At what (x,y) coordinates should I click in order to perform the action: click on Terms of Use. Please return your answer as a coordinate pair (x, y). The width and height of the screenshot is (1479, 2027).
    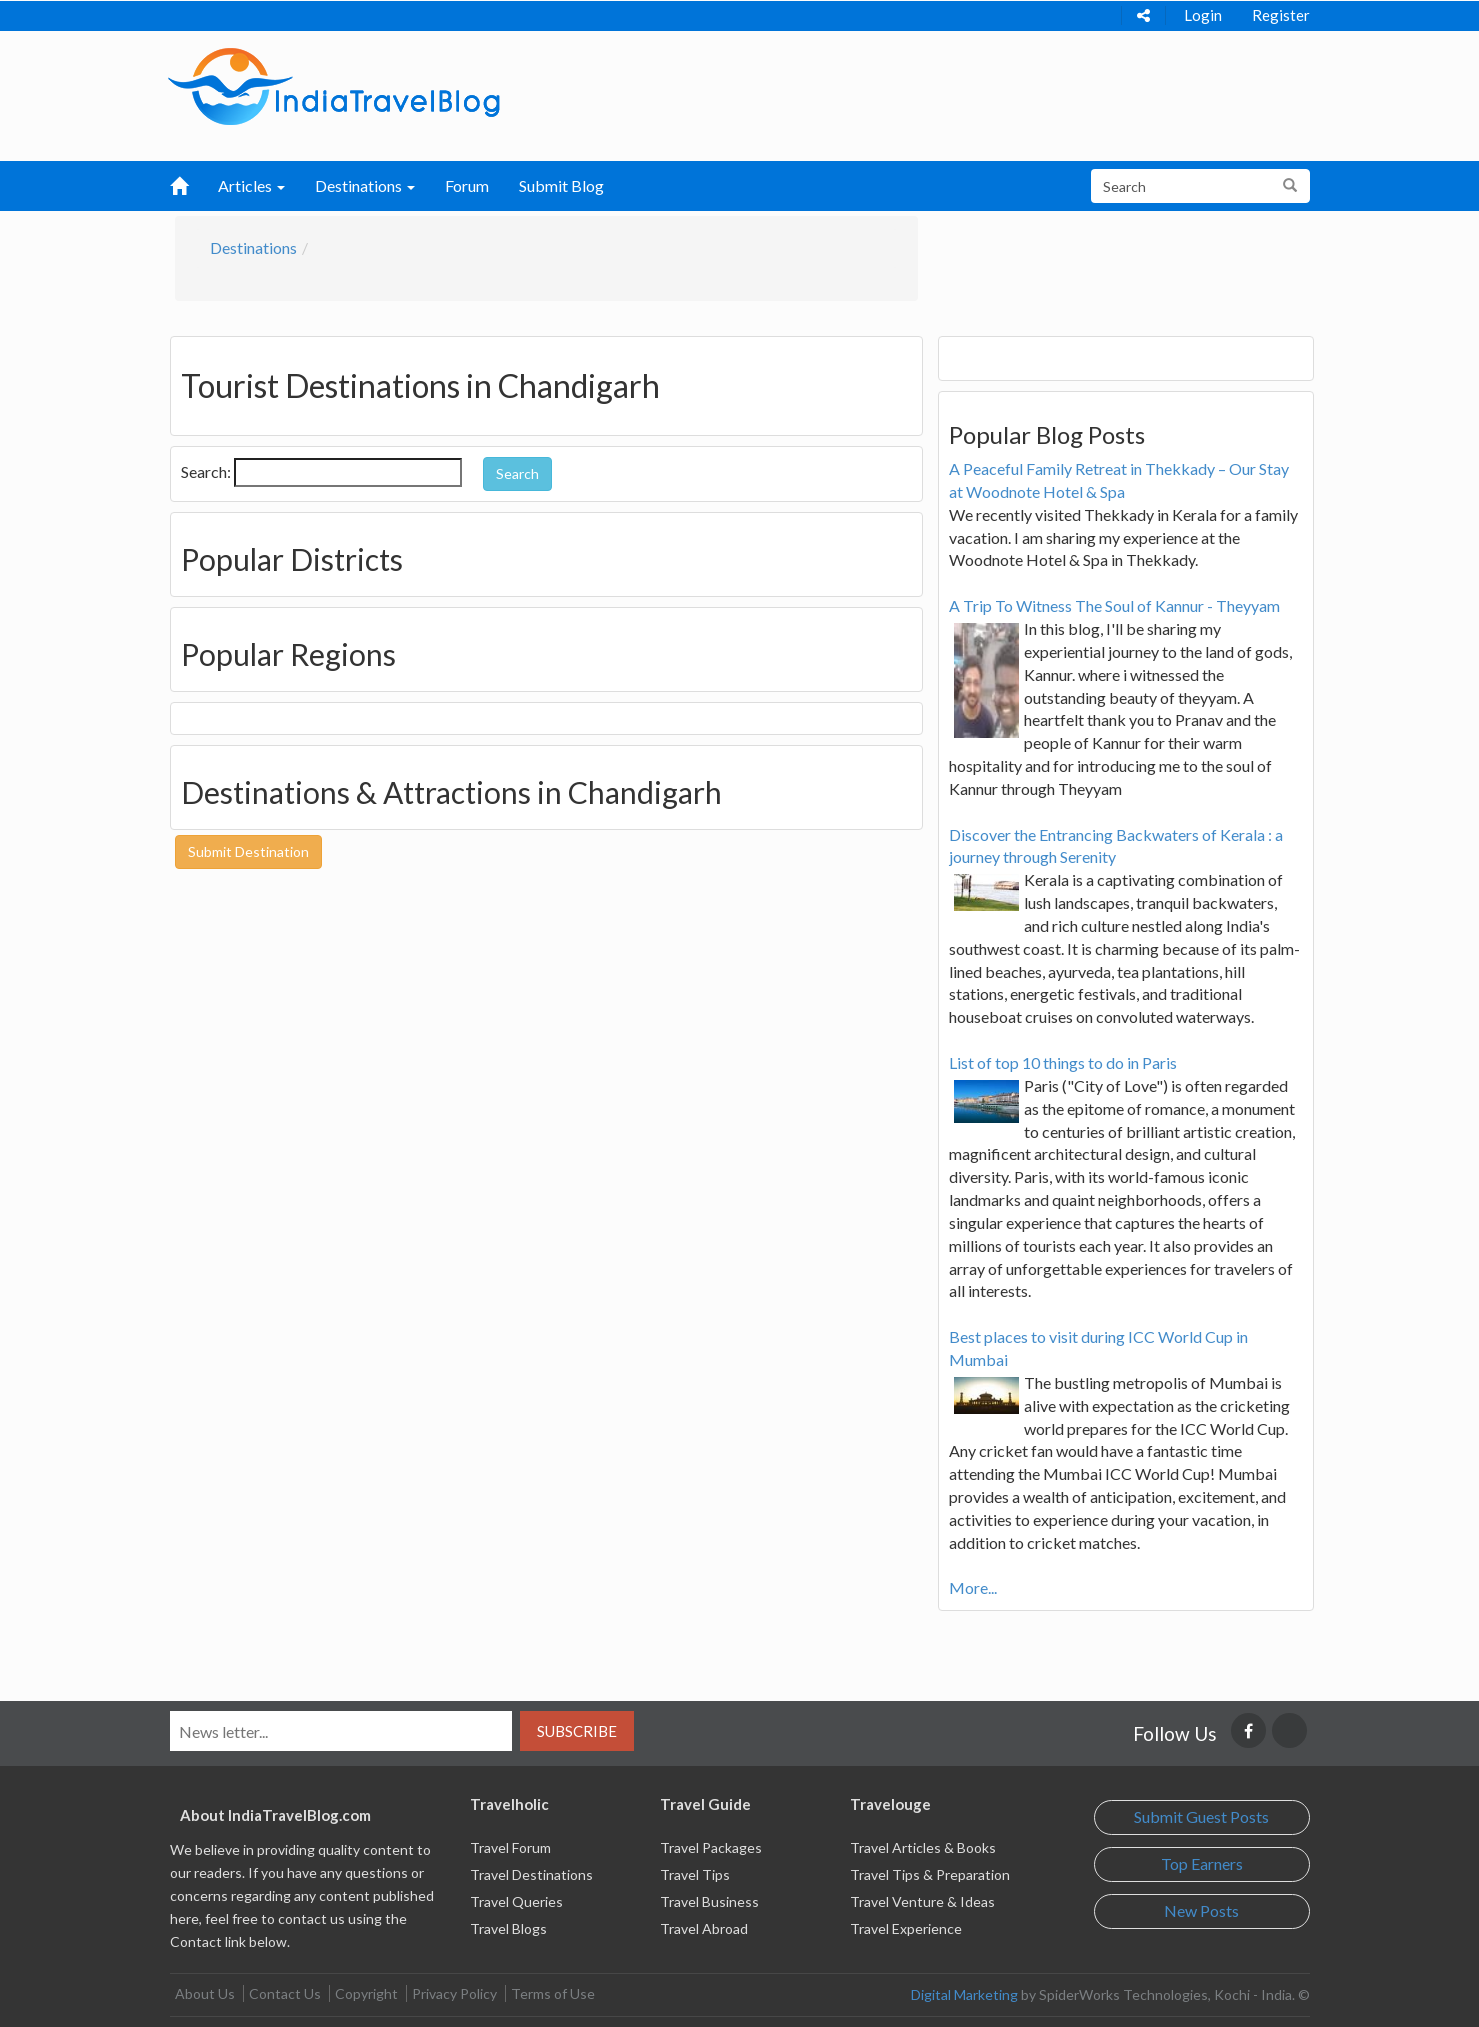
    Looking at the image, I should click on (553, 1993).